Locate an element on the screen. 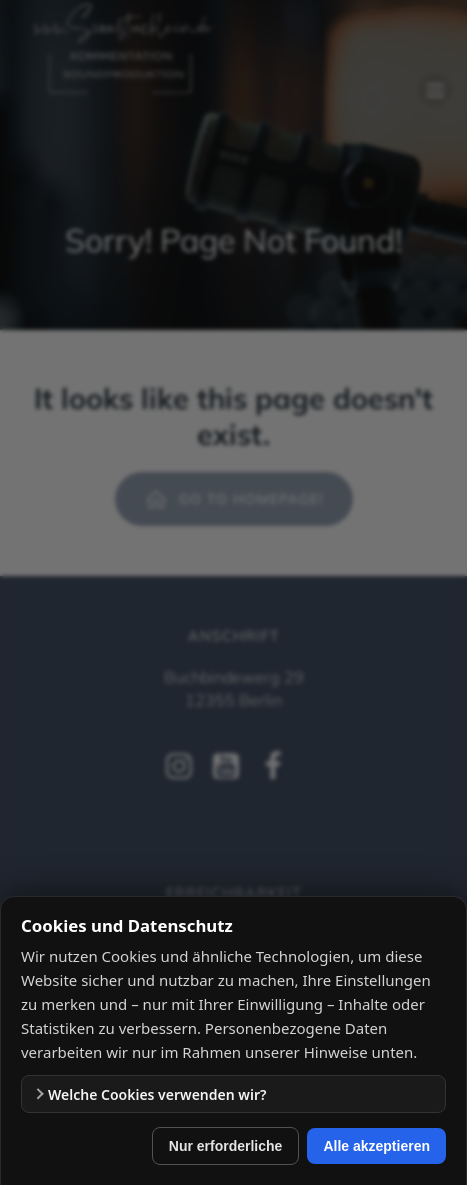 Image resolution: width=467 pixels, height=1185 pixels. Alle akzeptieren is located at coordinates (376, 1146).